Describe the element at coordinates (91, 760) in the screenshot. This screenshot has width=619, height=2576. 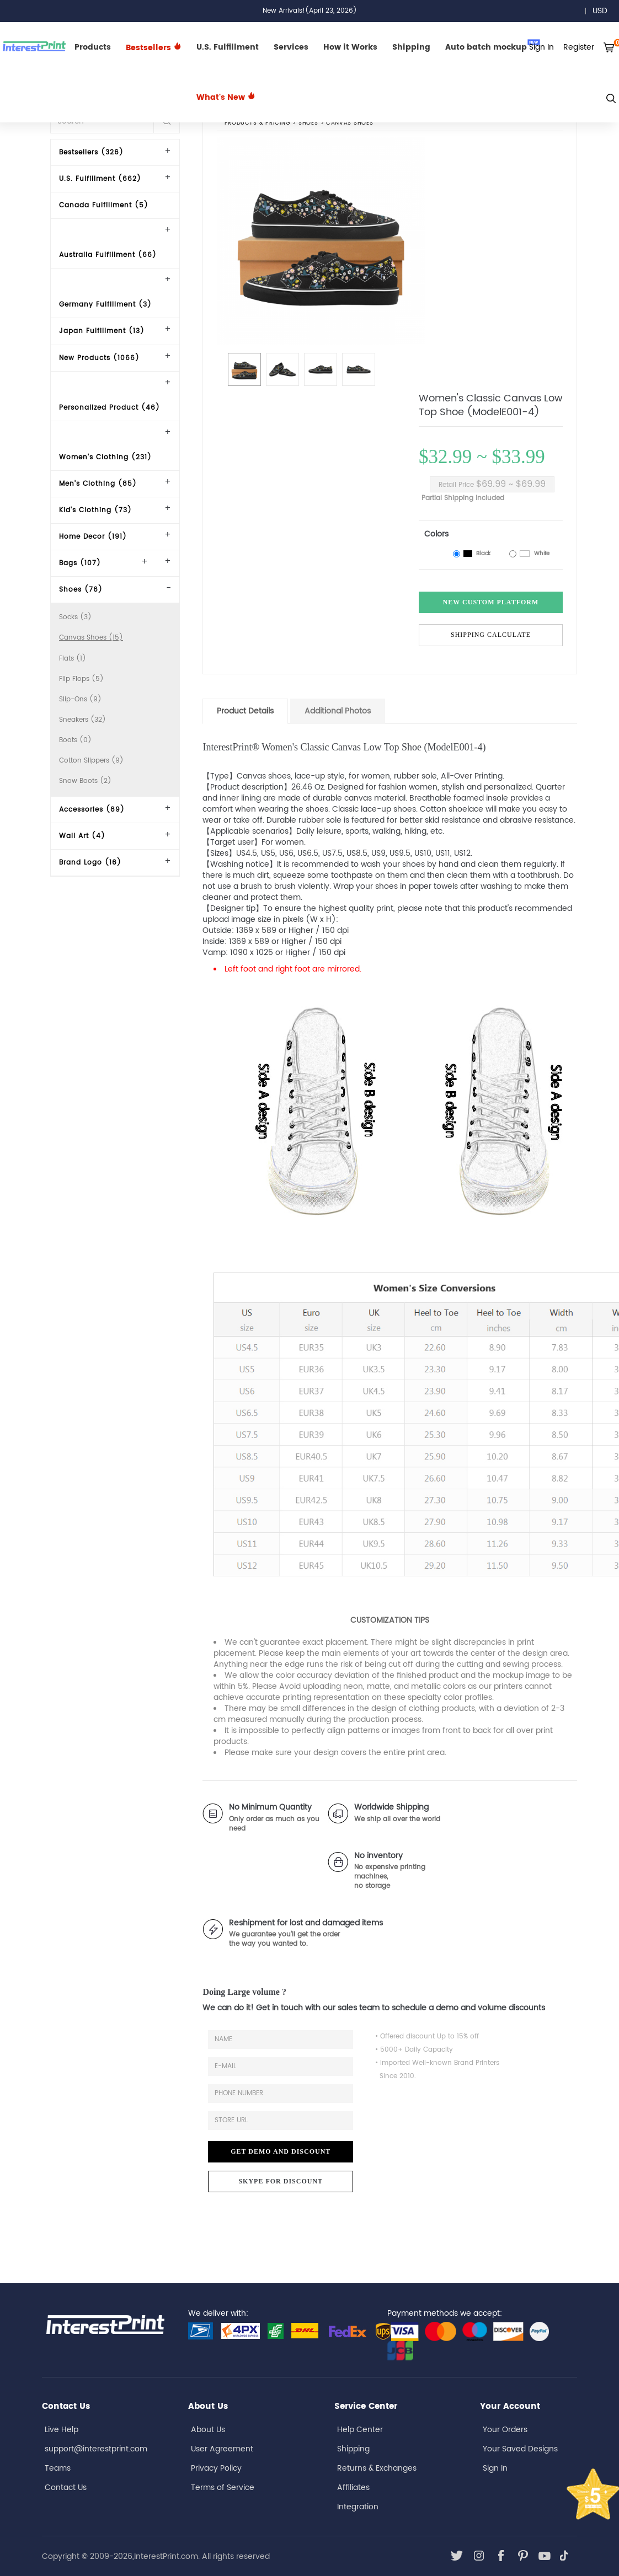
I see `Cotton Slippers (9)` at that location.